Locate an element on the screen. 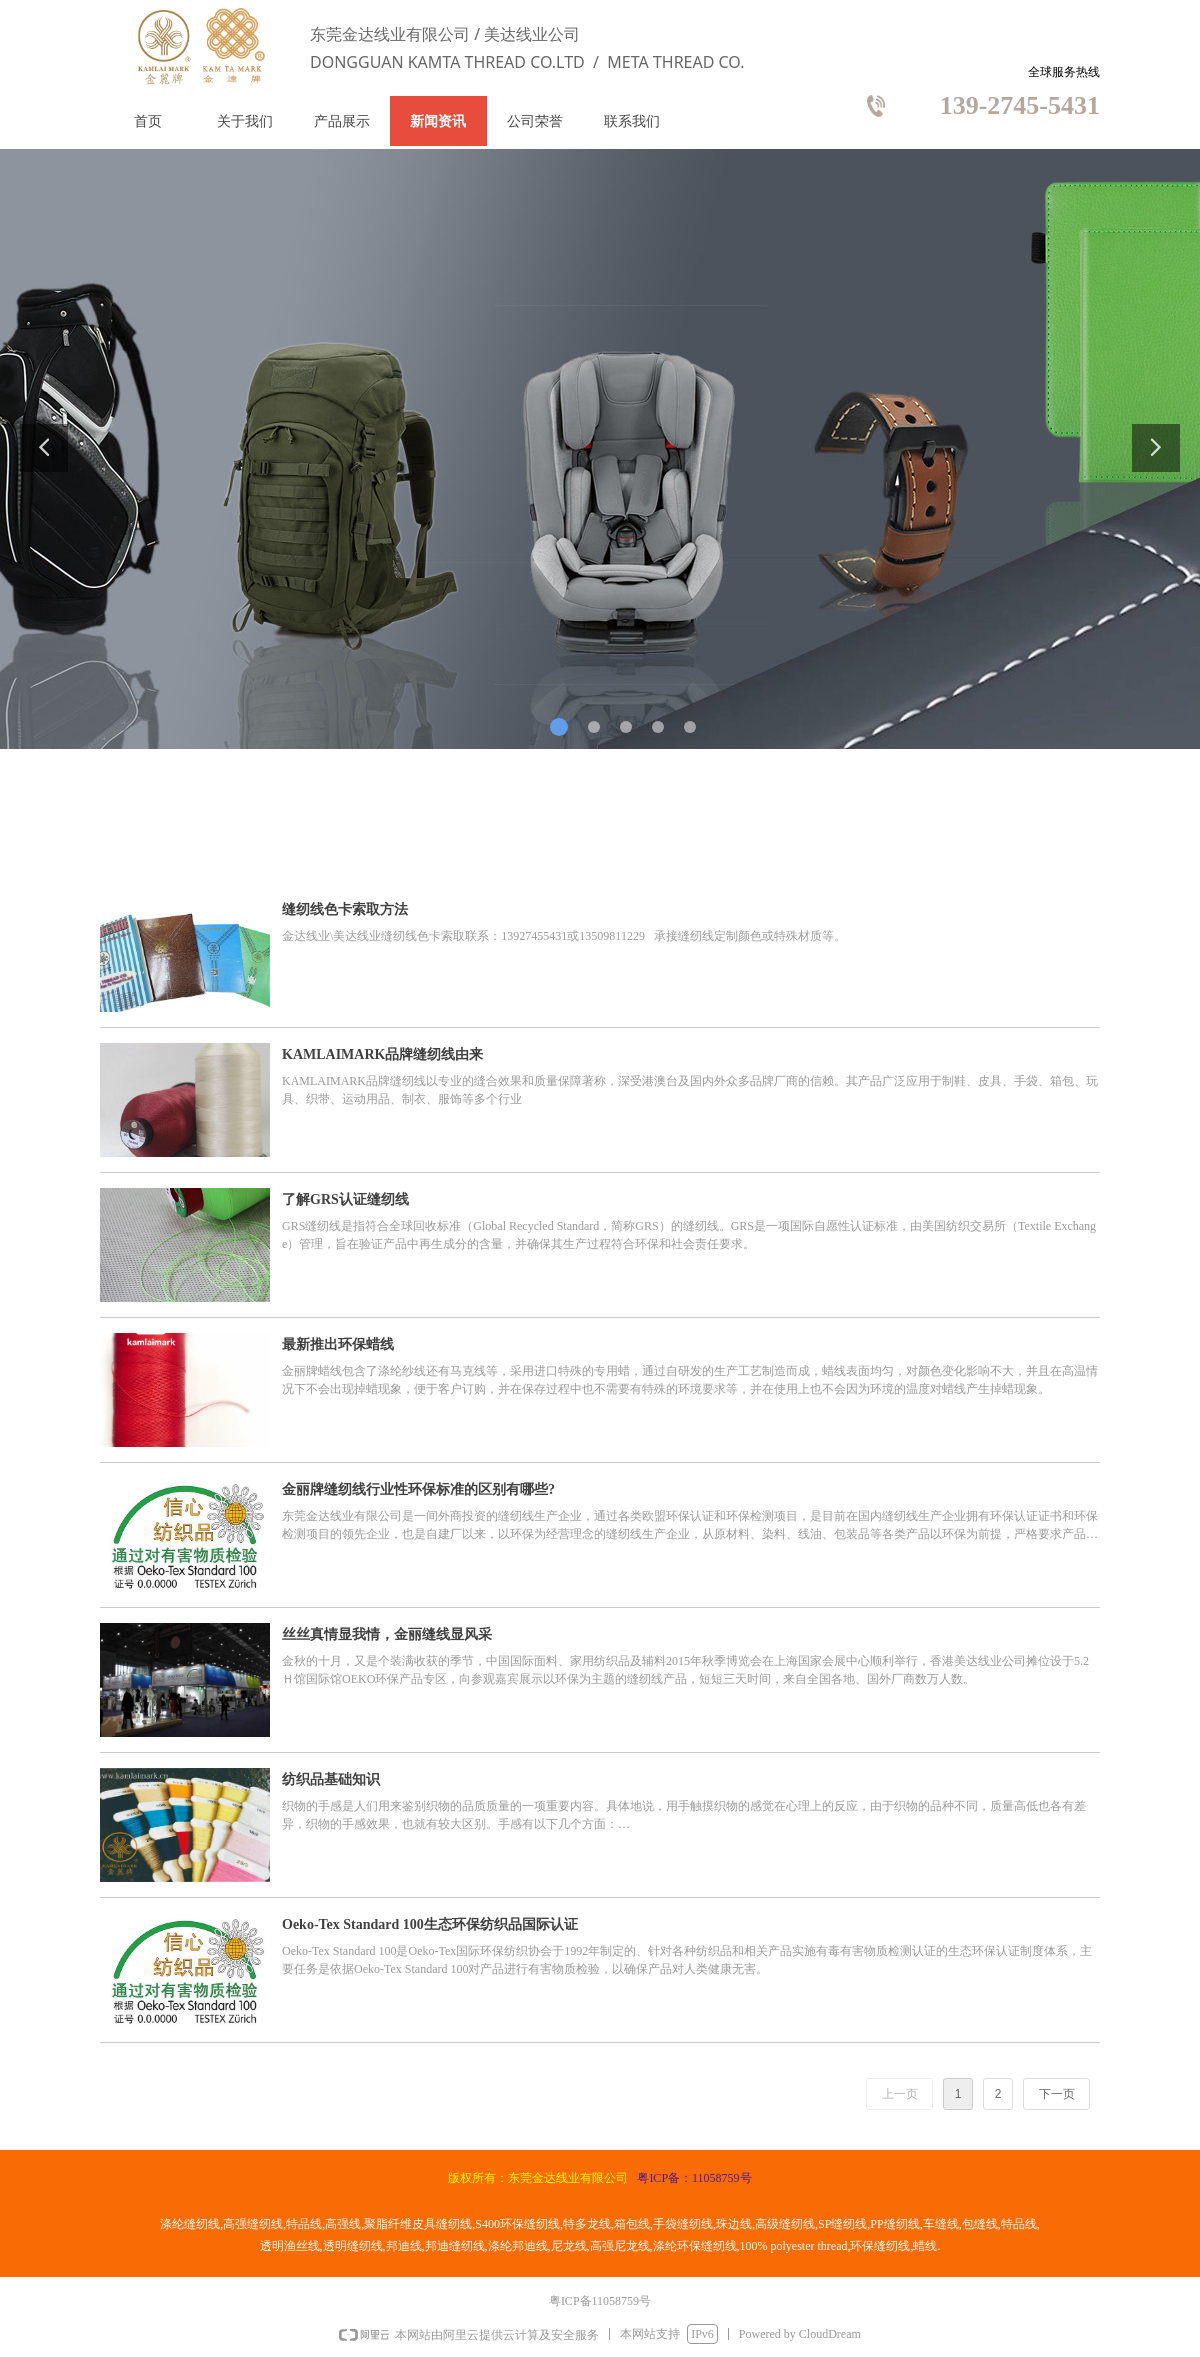 This screenshot has width=1200, height=2357. 最新推出环保蜡线 is located at coordinates (338, 1344).